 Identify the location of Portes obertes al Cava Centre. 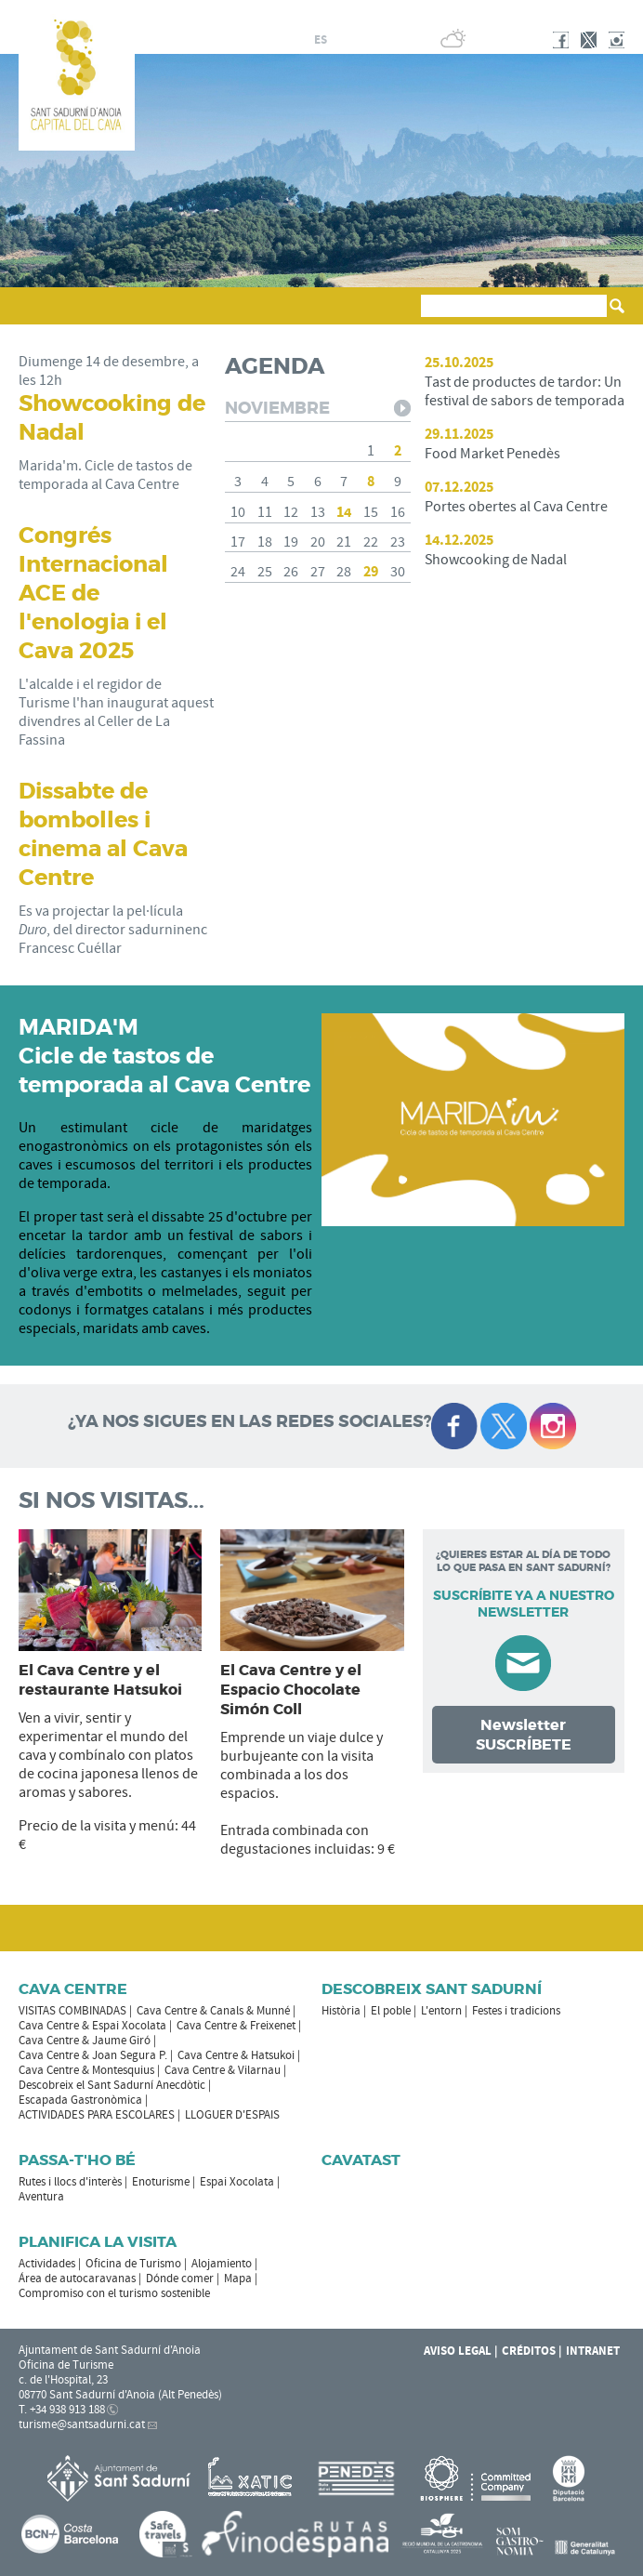
(516, 506).